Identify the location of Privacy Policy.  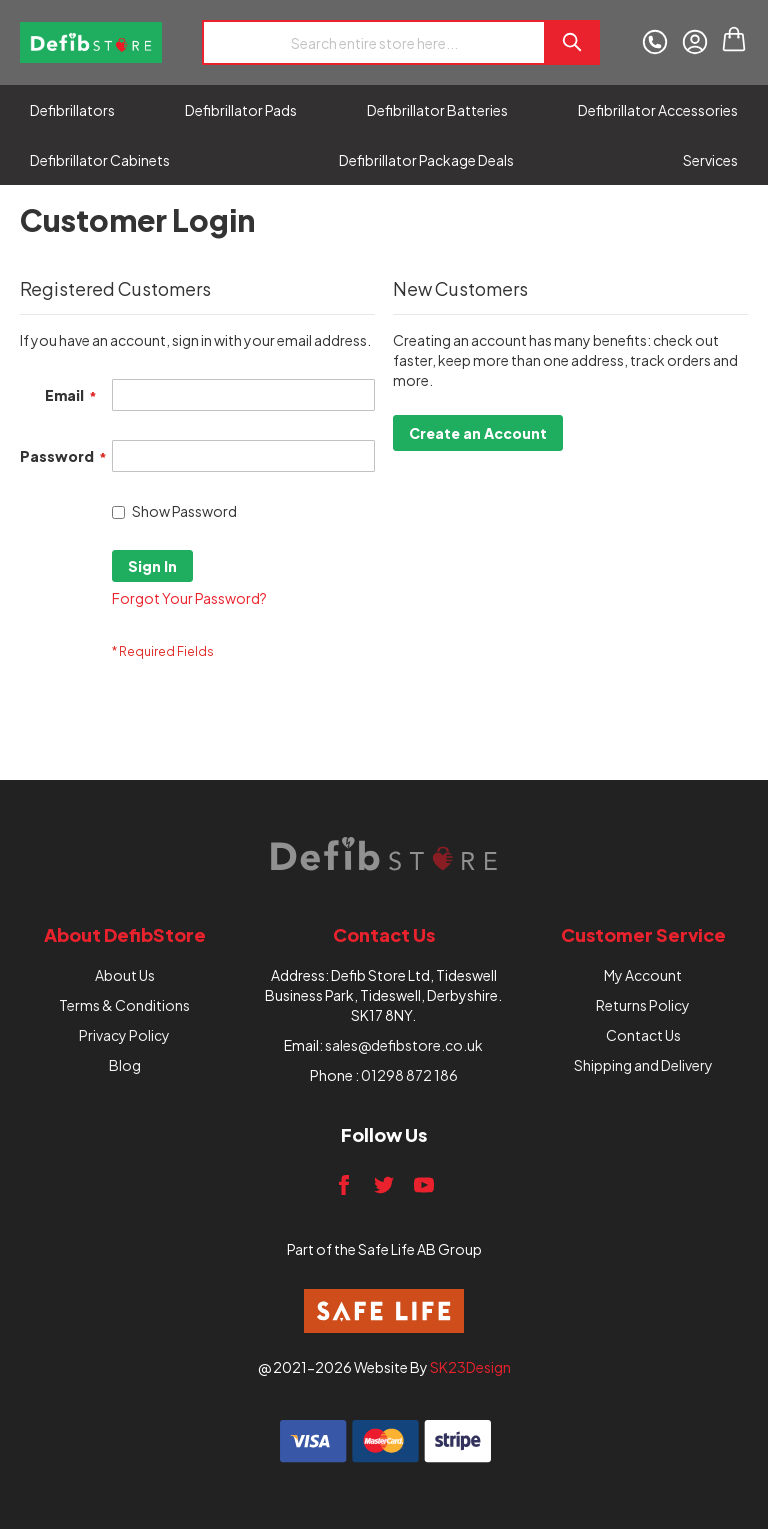
(124, 1035).